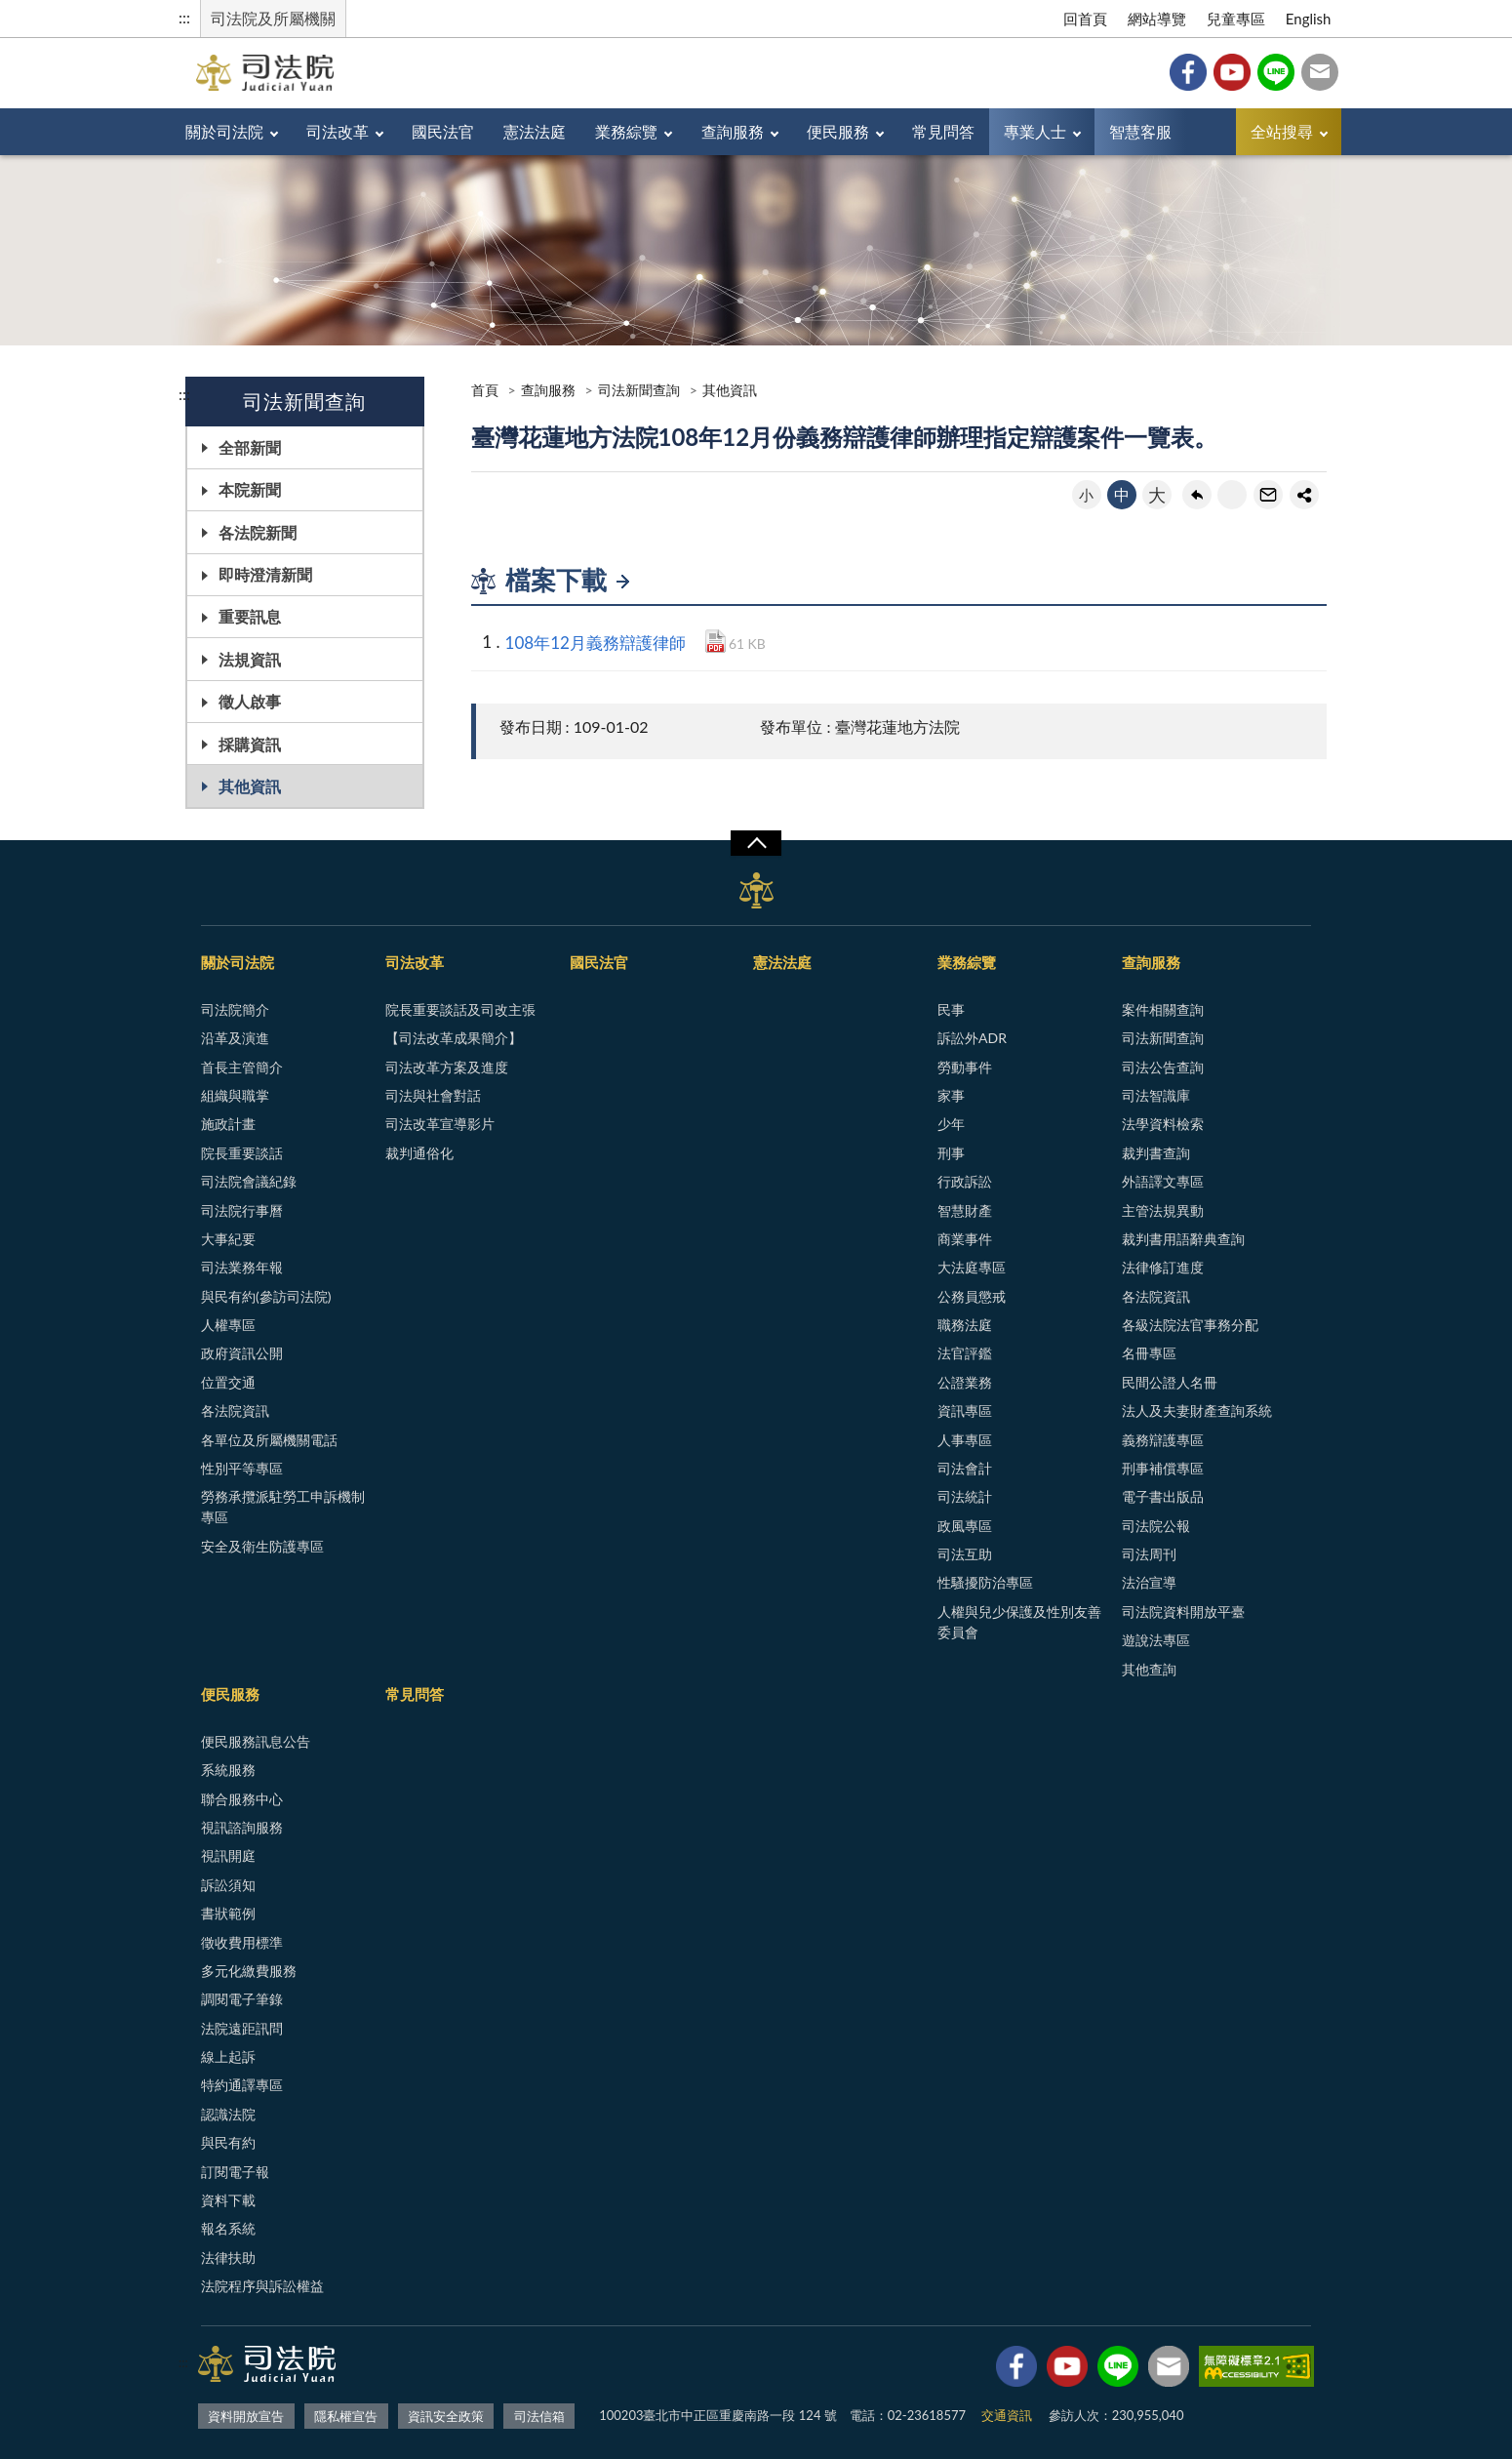 The height and width of the screenshot is (2459, 1512). I want to click on 專業人士, so click(1035, 131).